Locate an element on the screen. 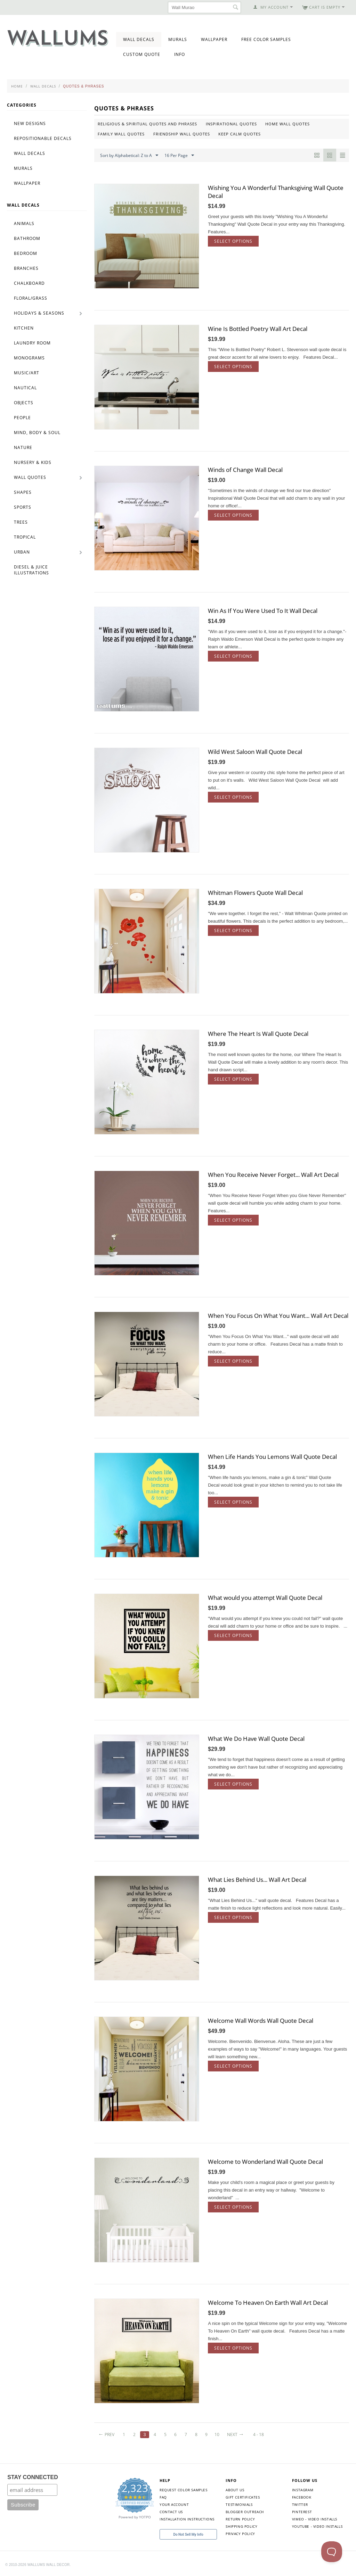 Image resolution: width=356 pixels, height=2576 pixels. Testimonials is located at coordinates (239, 2504).